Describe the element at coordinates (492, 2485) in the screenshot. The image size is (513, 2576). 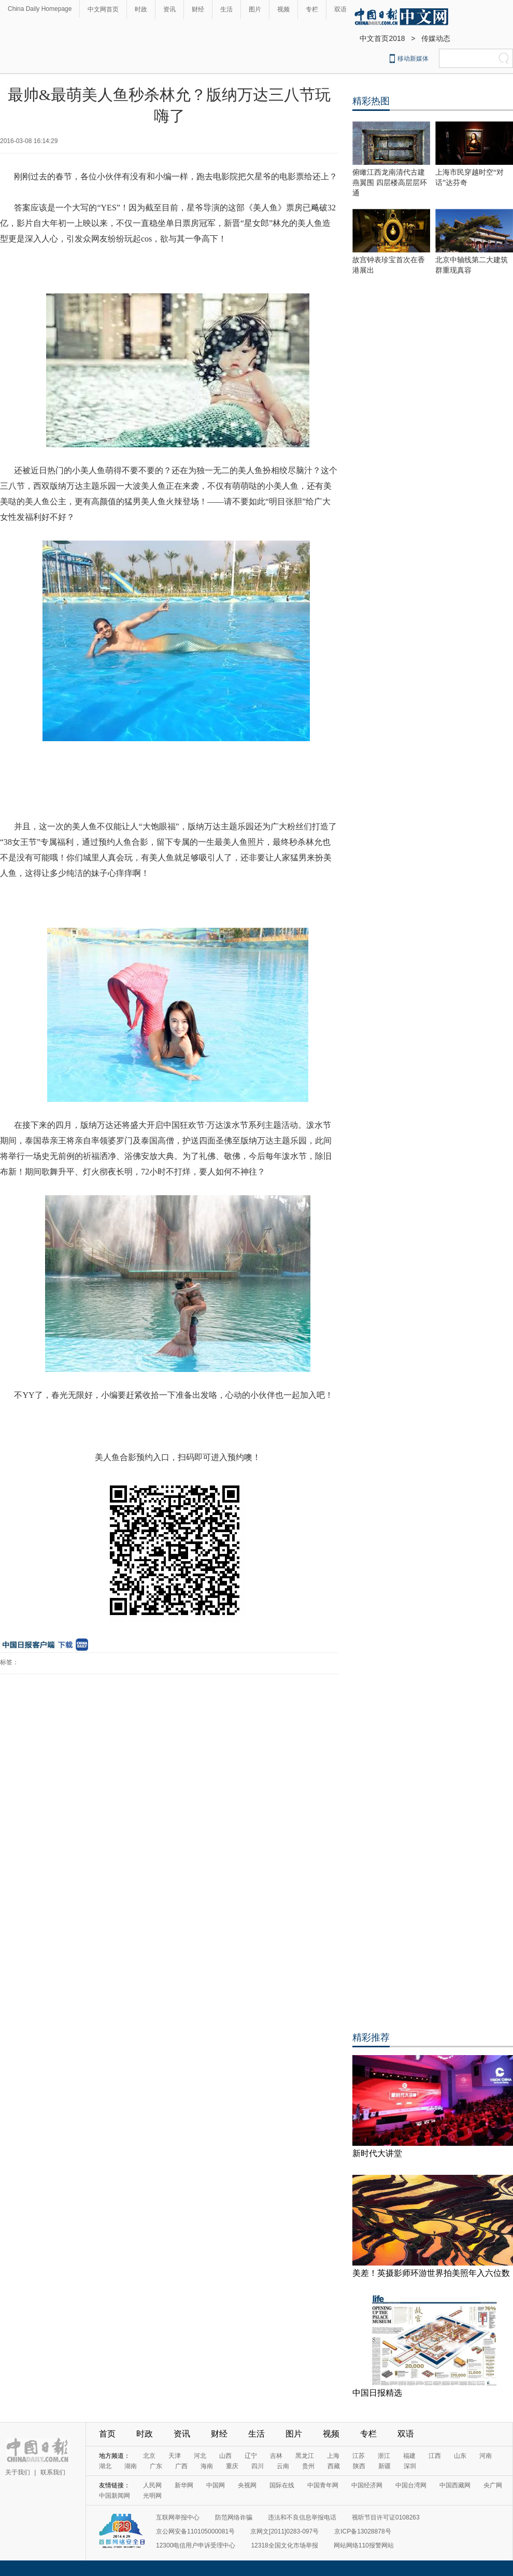
I see `央广网` at that location.